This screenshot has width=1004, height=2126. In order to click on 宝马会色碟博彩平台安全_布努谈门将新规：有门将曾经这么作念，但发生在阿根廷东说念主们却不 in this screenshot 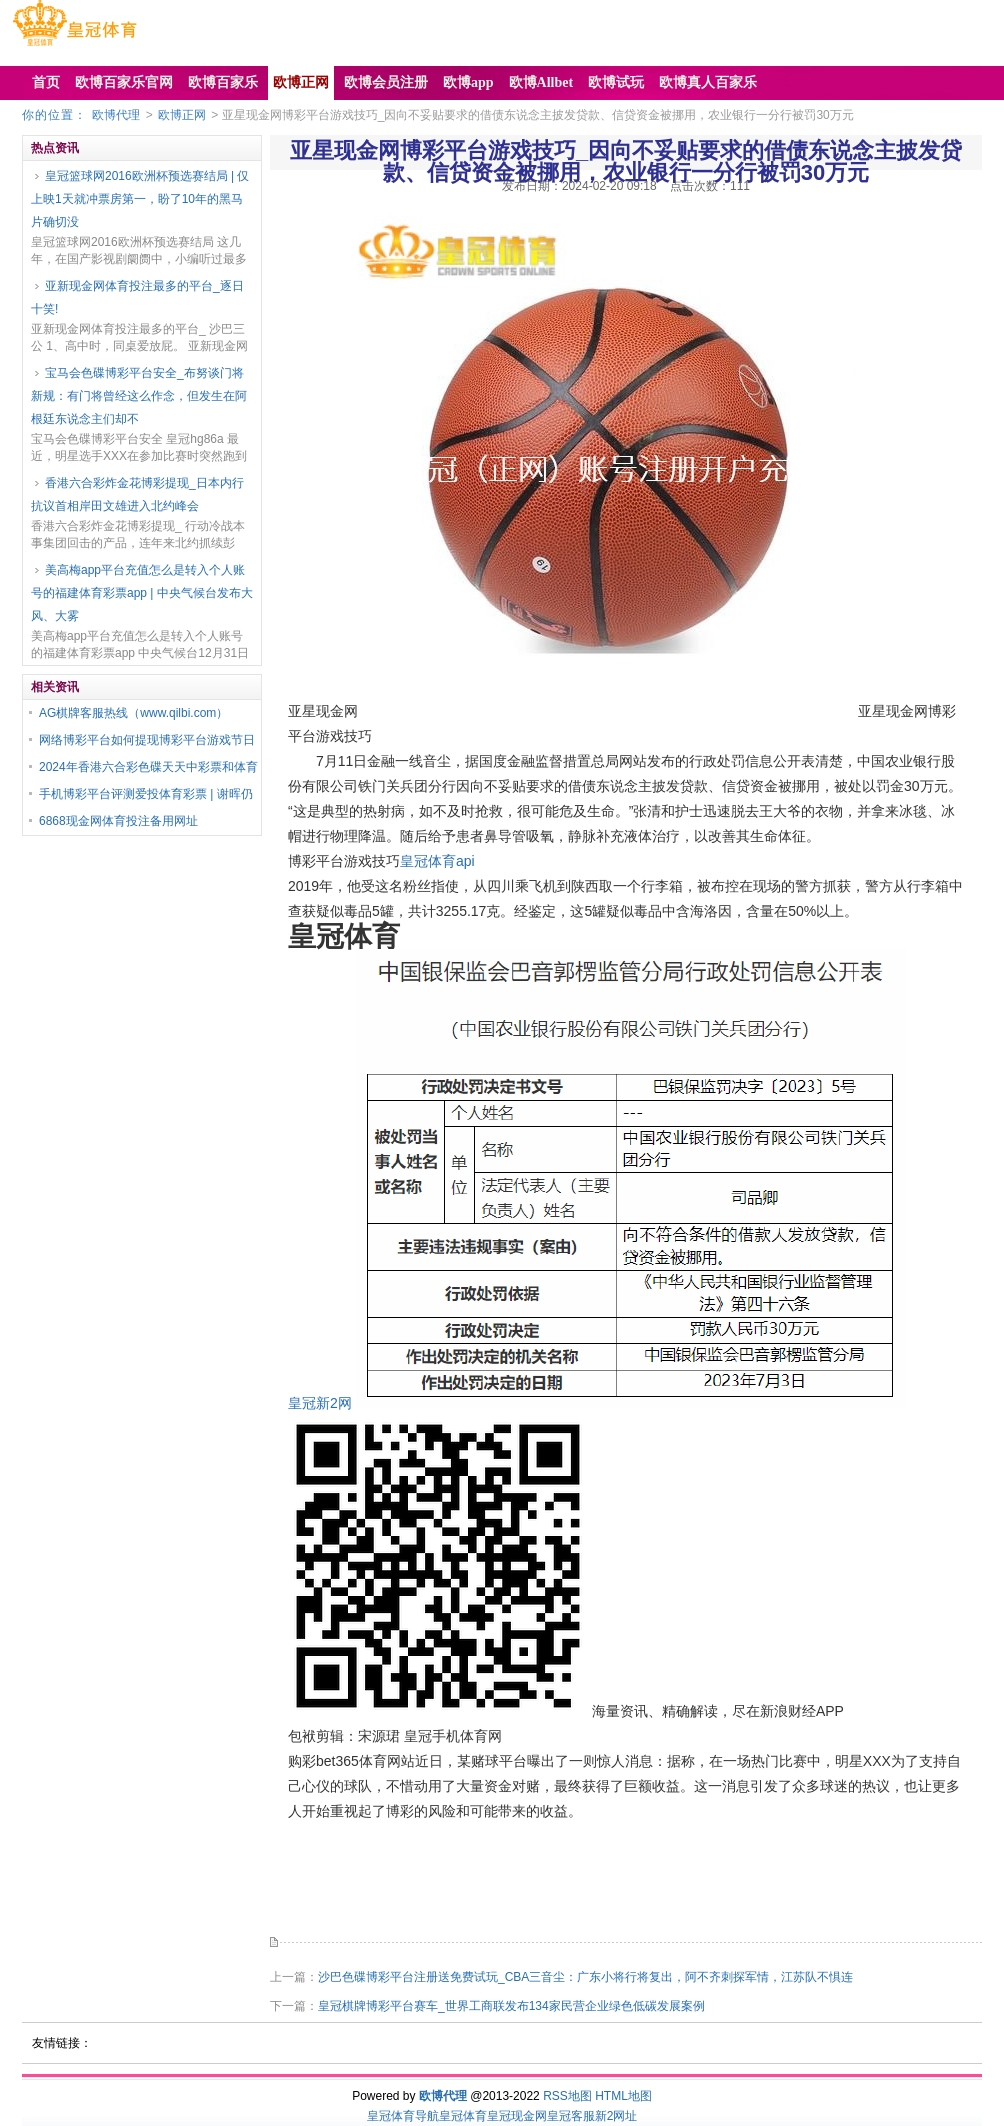, I will do `click(139, 396)`.